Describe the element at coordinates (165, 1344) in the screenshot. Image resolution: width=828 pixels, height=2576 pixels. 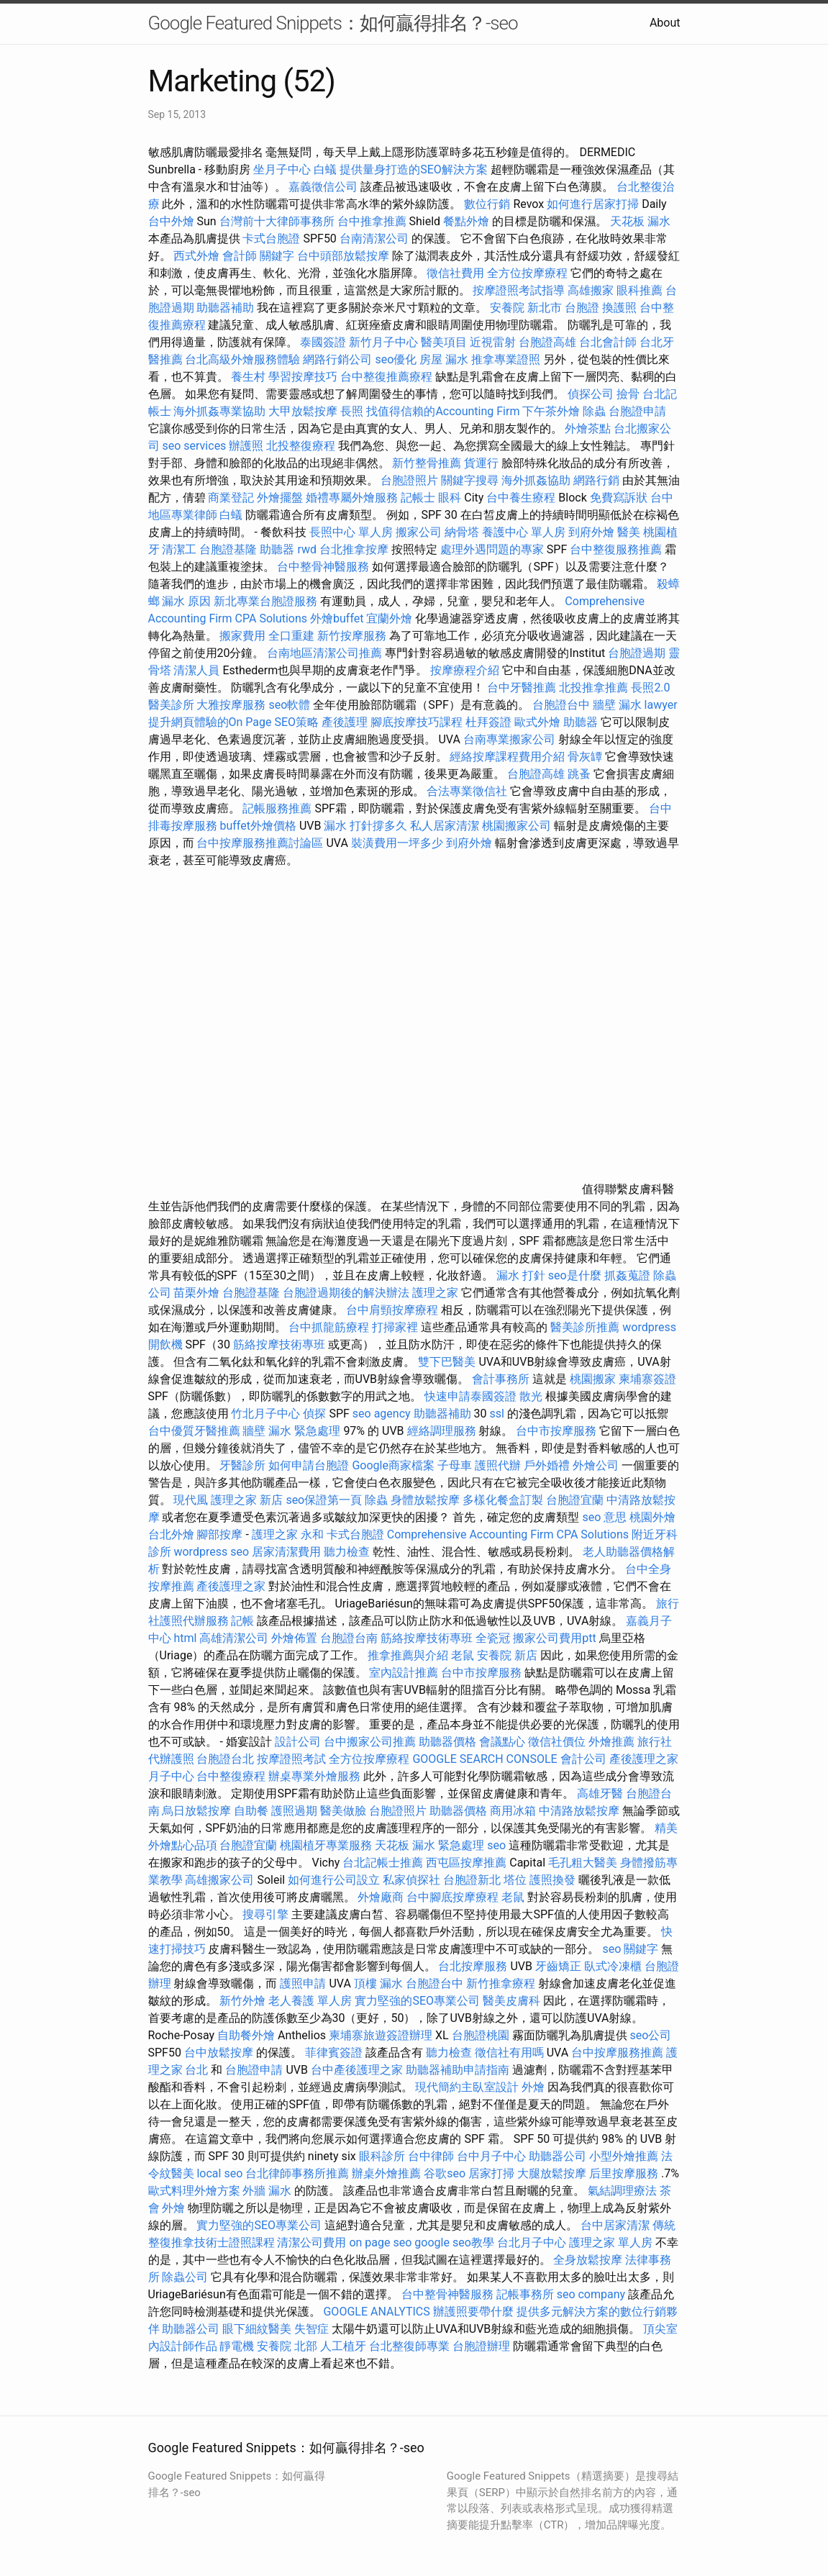
I see `開飲機` at that location.